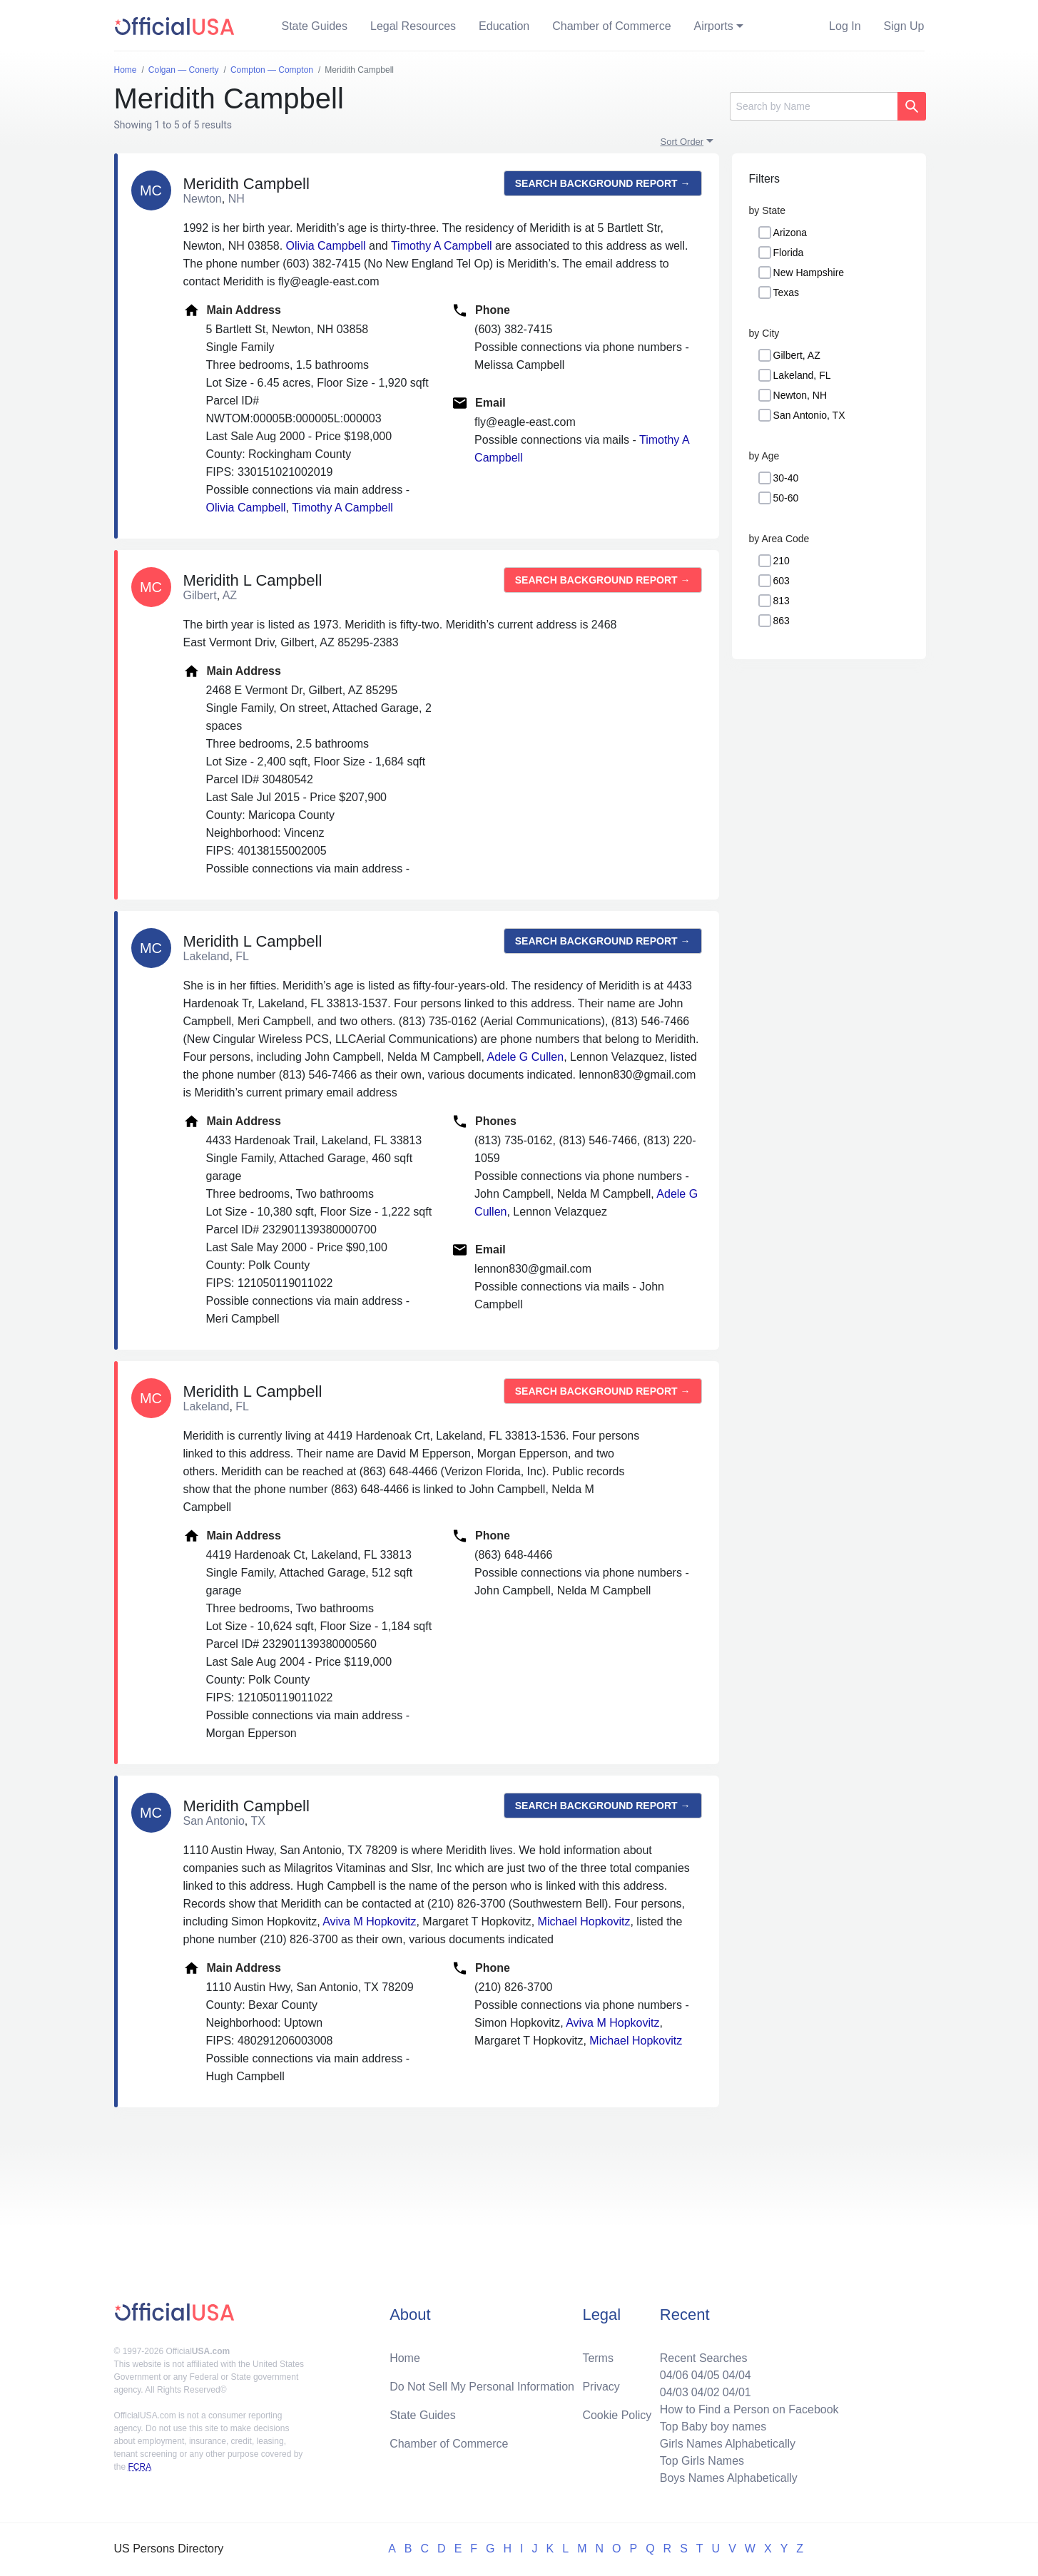 The width and height of the screenshot is (1038, 2576). Describe the element at coordinates (482, 2387) in the screenshot. I see `Do Not Sell My Personal Information` at that location.